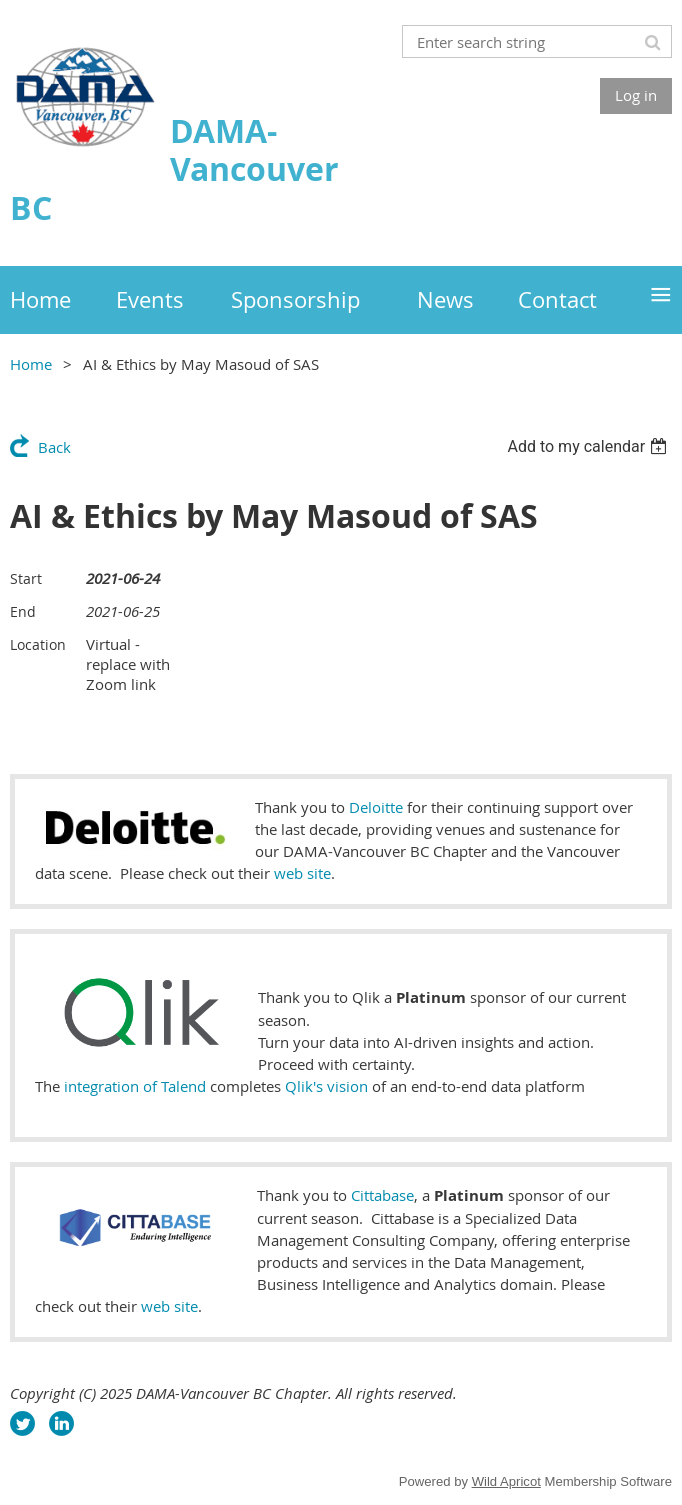 The width and height of the screenshot is (682, 1505). I want to click on Cittabase, so click(382, 1195).